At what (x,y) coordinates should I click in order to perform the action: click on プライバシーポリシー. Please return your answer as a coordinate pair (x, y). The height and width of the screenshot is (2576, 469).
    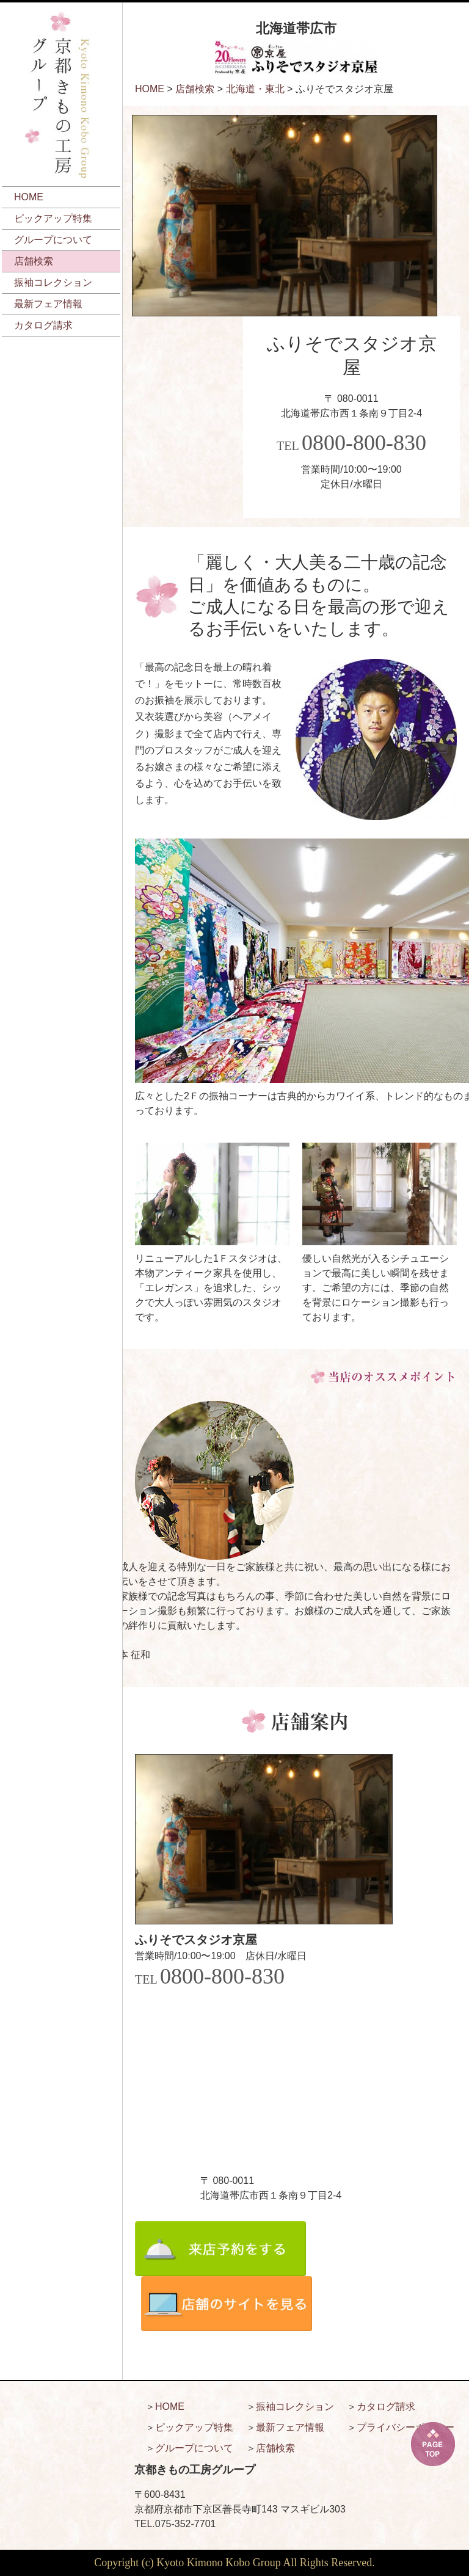
    Looking at the image, I should click on (405, 2427).